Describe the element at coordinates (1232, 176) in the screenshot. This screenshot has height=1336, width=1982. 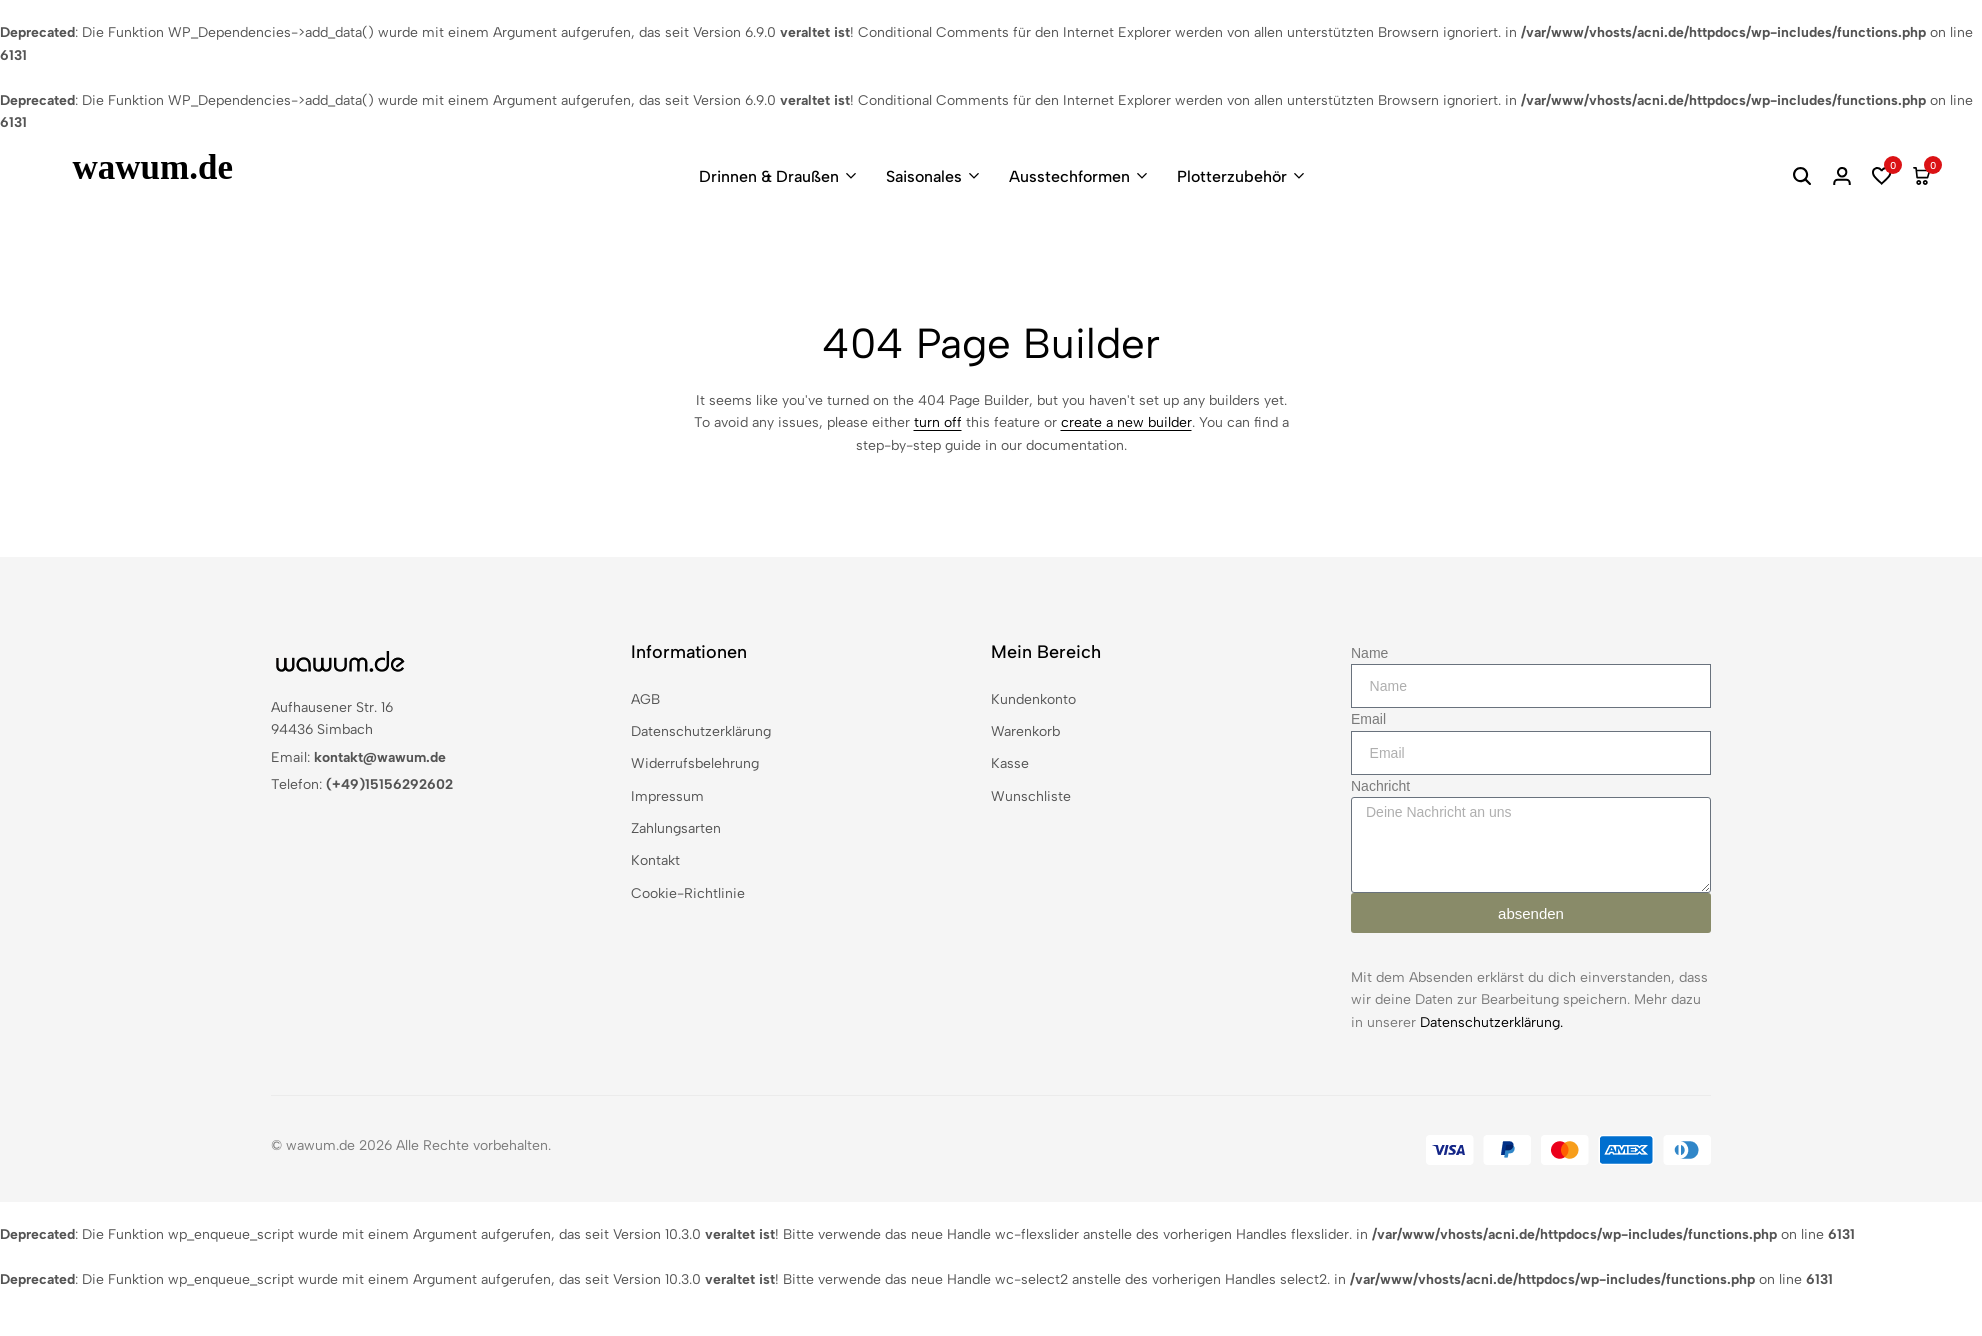
I see `Plotterzubehör` at that location.